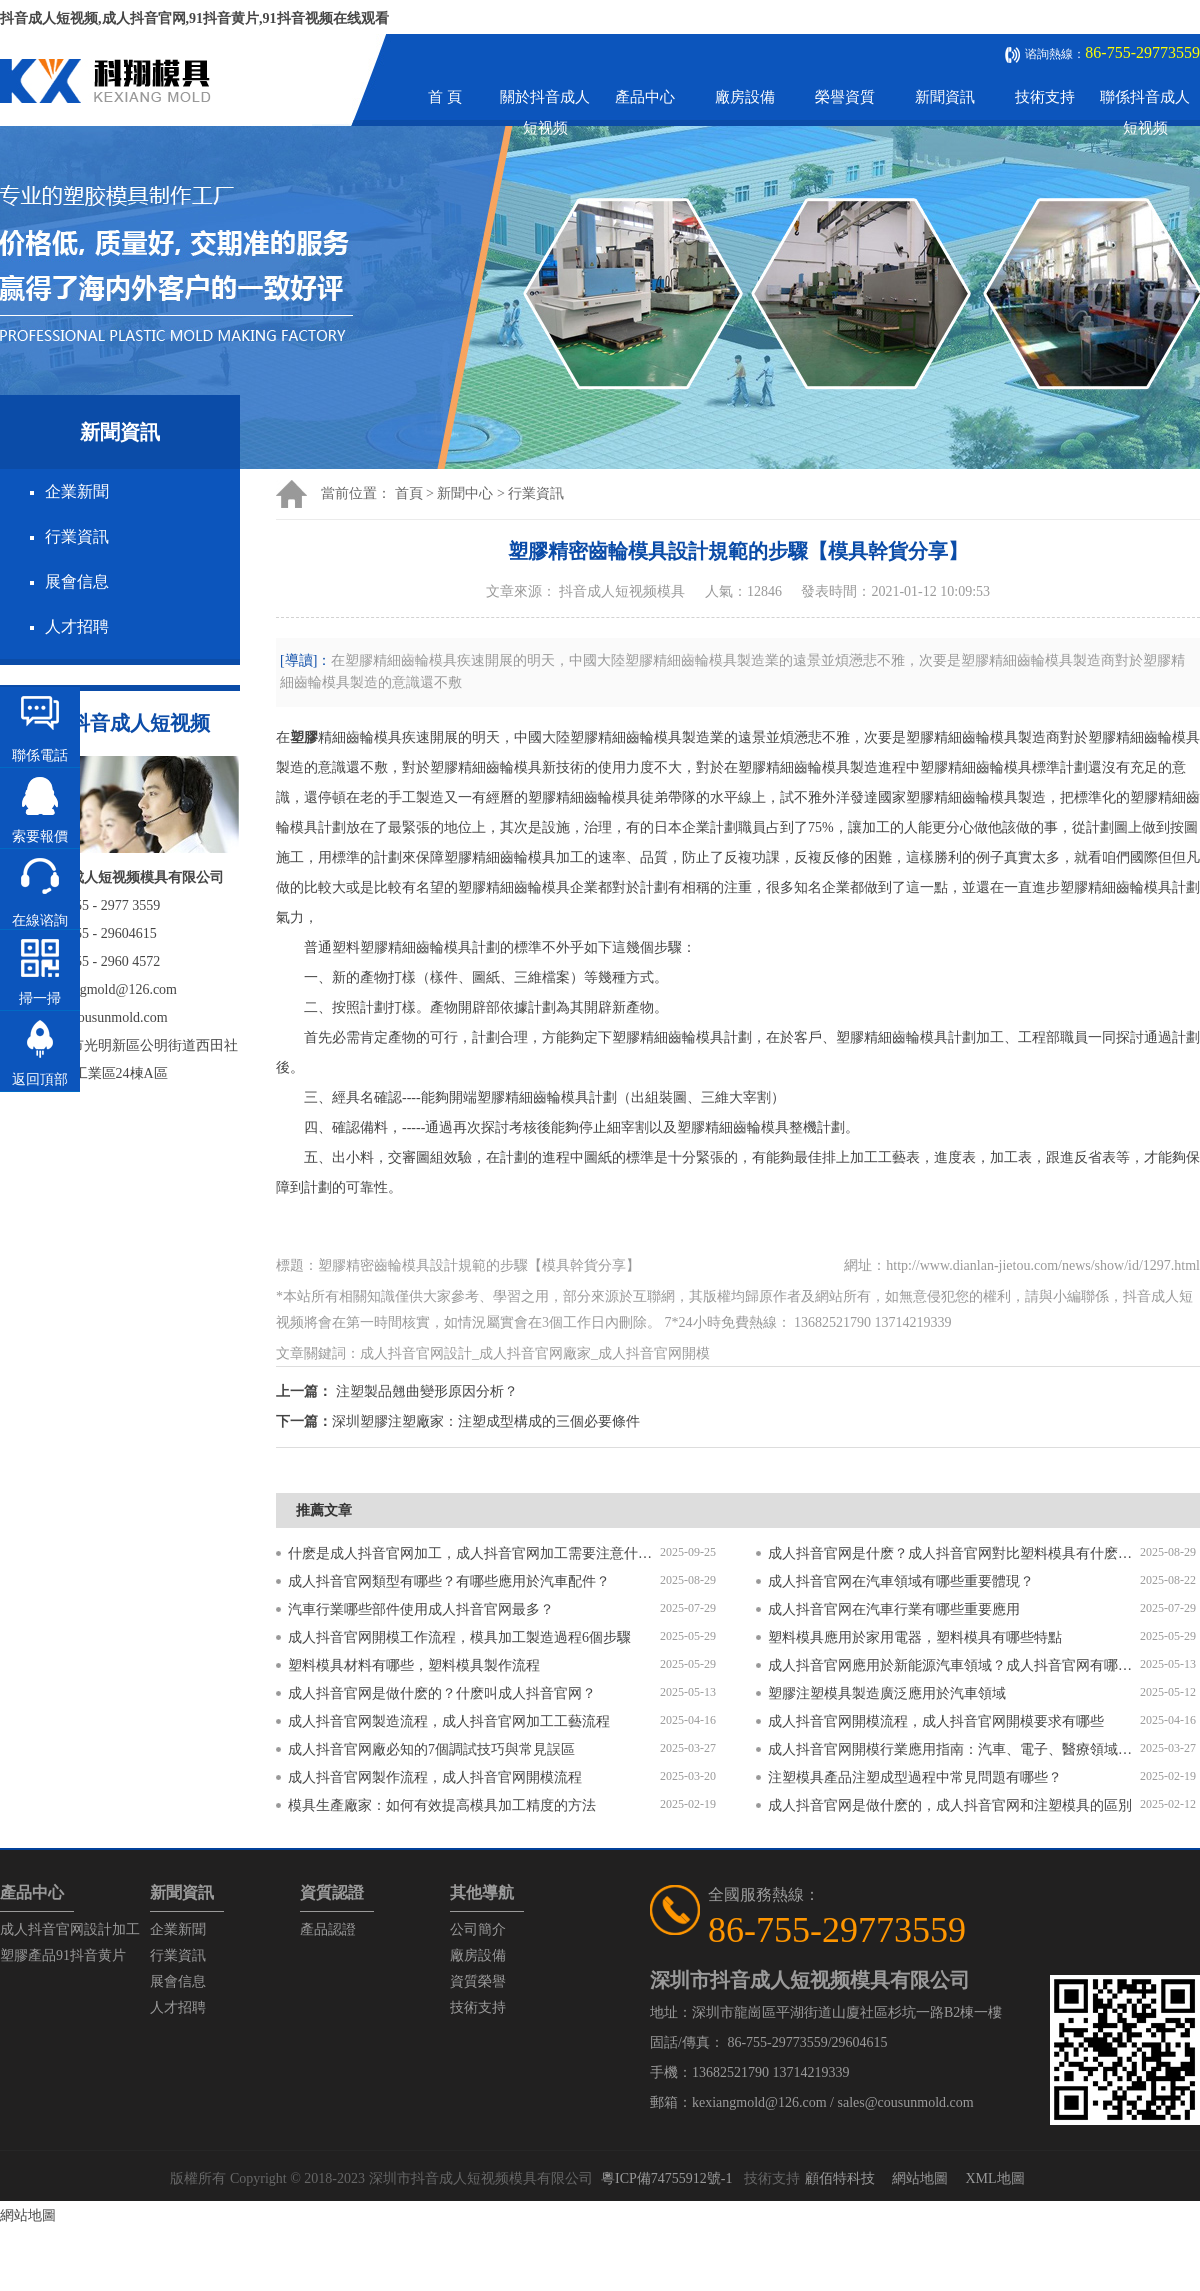 This screenshot has width=1200, height=2291. I want to click on 成人抖音官网開模行業應用指南：汽車、電子、醫療領域的差異化流程, so click(954, 1749).